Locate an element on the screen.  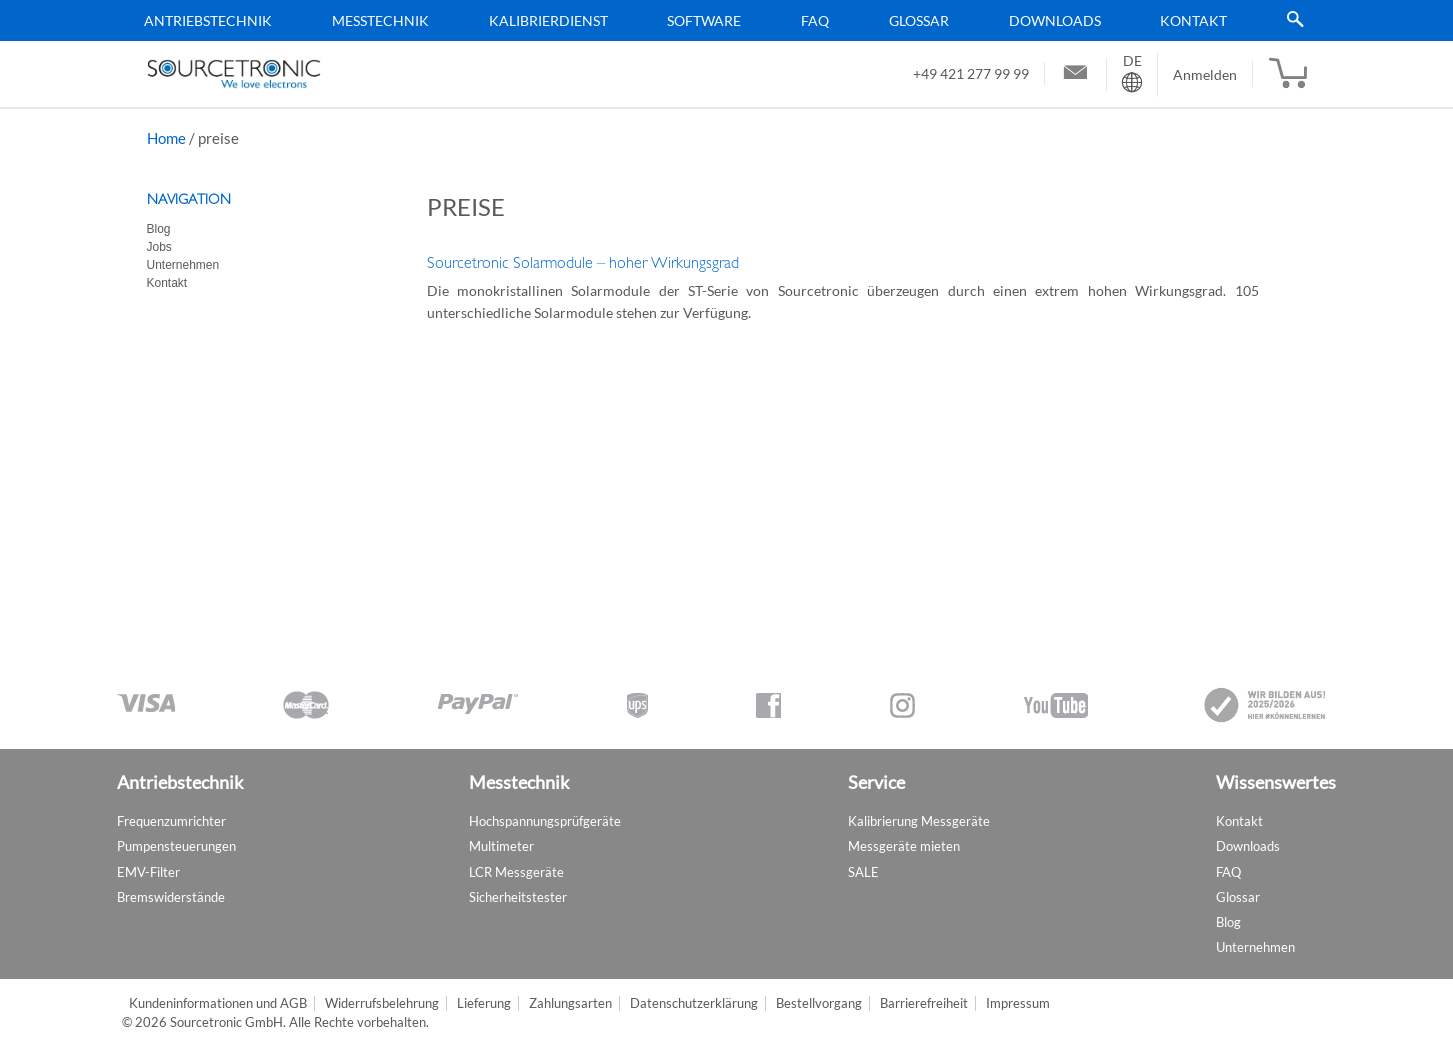
Sicherheitstester is located at coordinates (518, 897).